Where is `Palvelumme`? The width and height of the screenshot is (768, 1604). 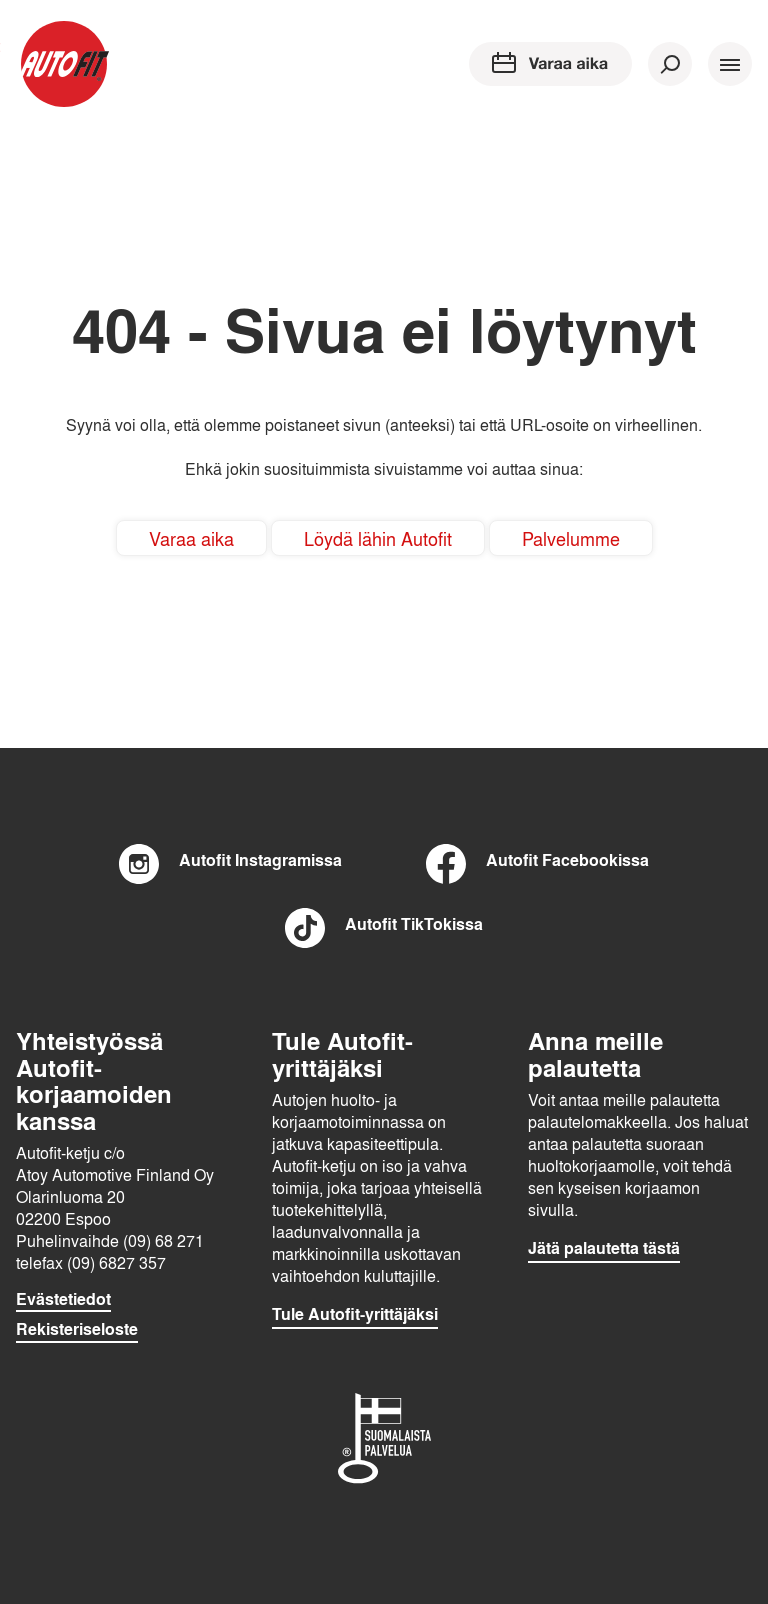 Palvelumme is located at coordinates (571, 538).